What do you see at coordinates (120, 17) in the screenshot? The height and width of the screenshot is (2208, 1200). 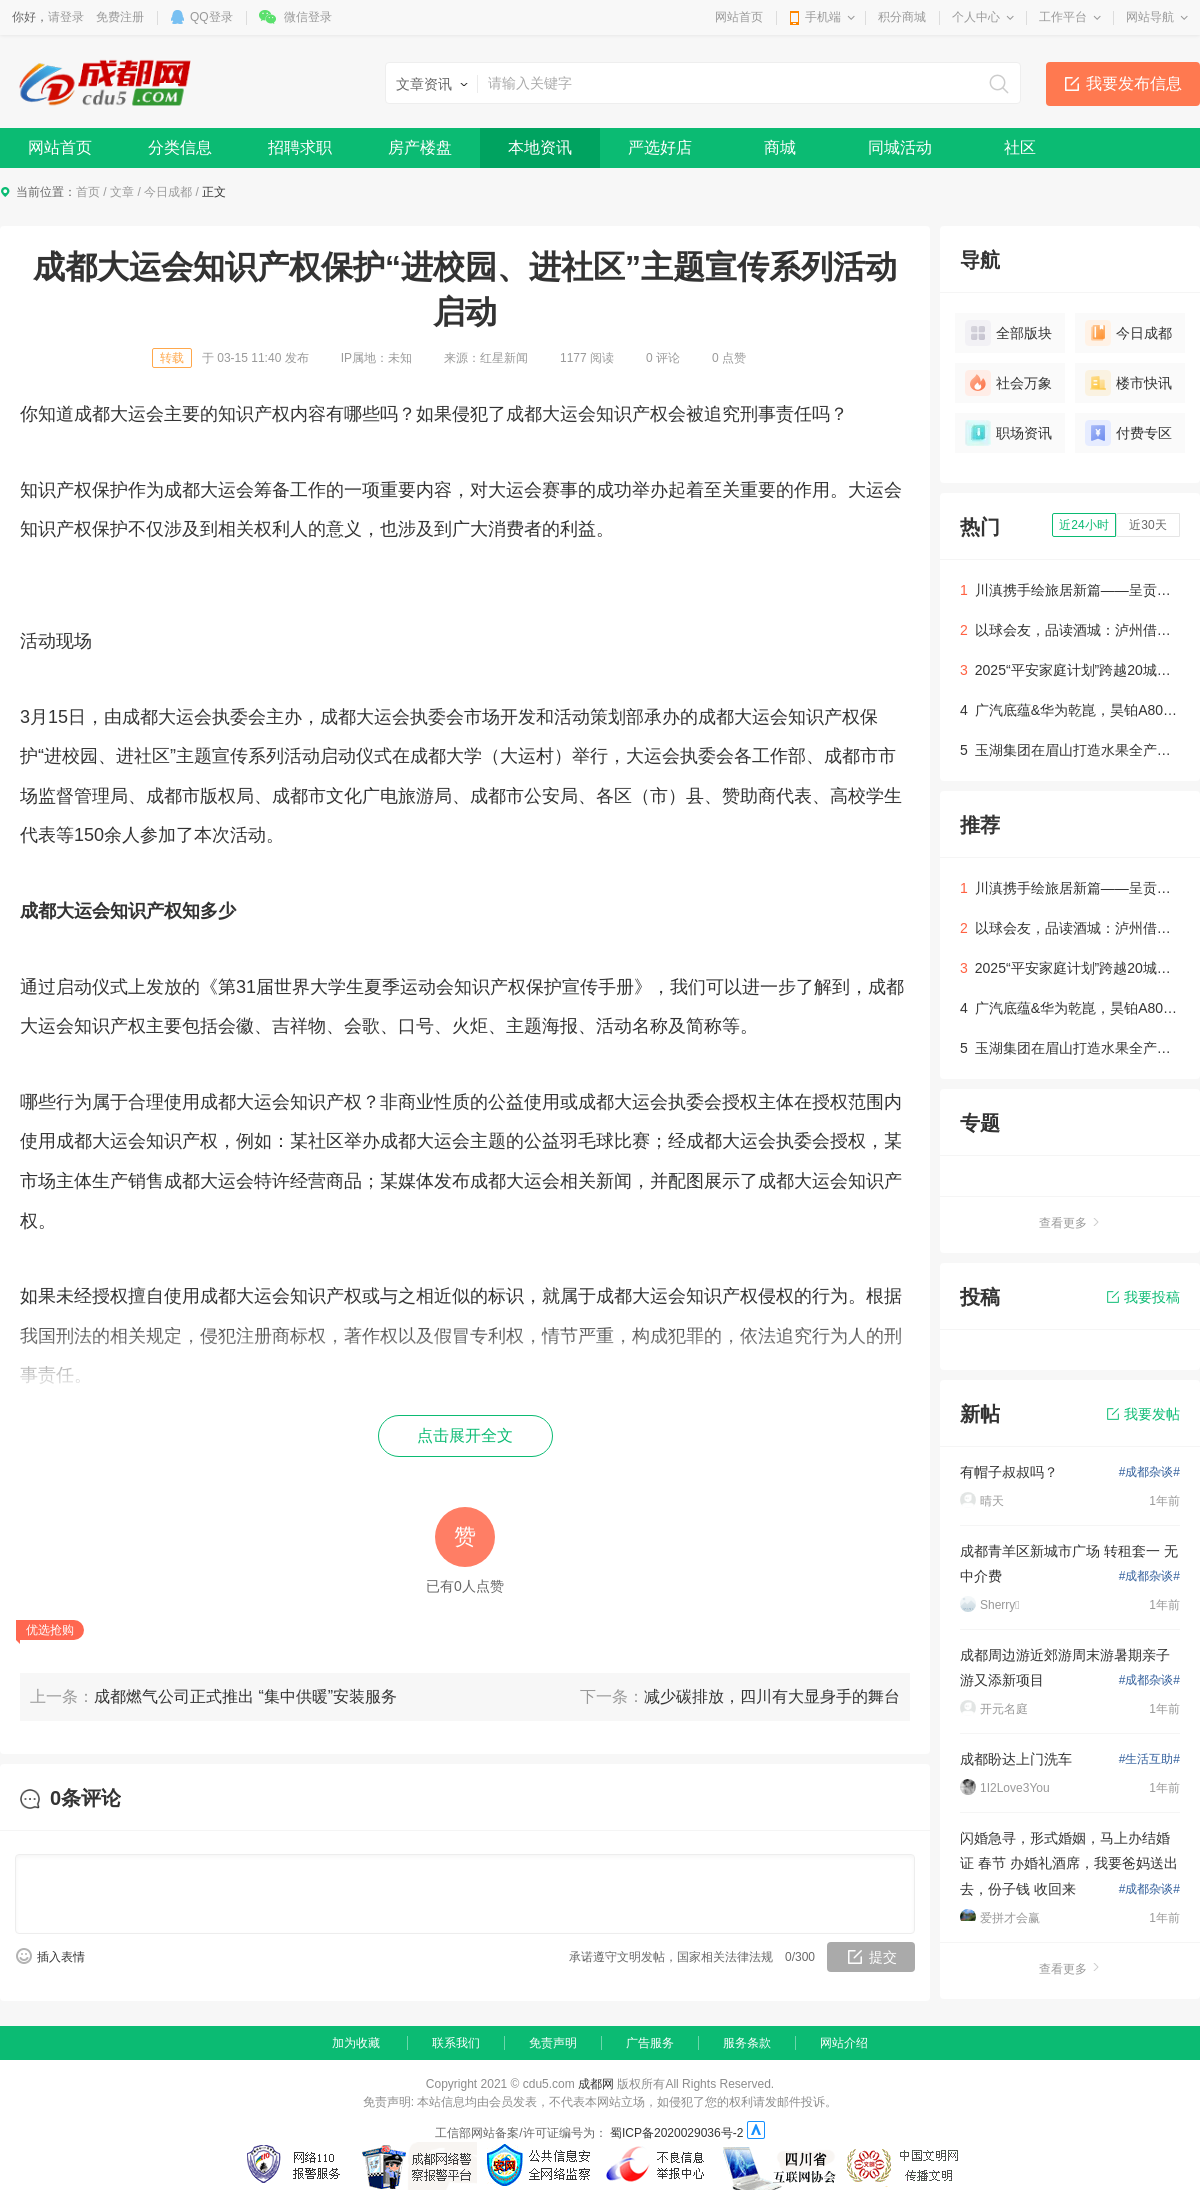 I see `免费注册` at bounding box center [120, 17].